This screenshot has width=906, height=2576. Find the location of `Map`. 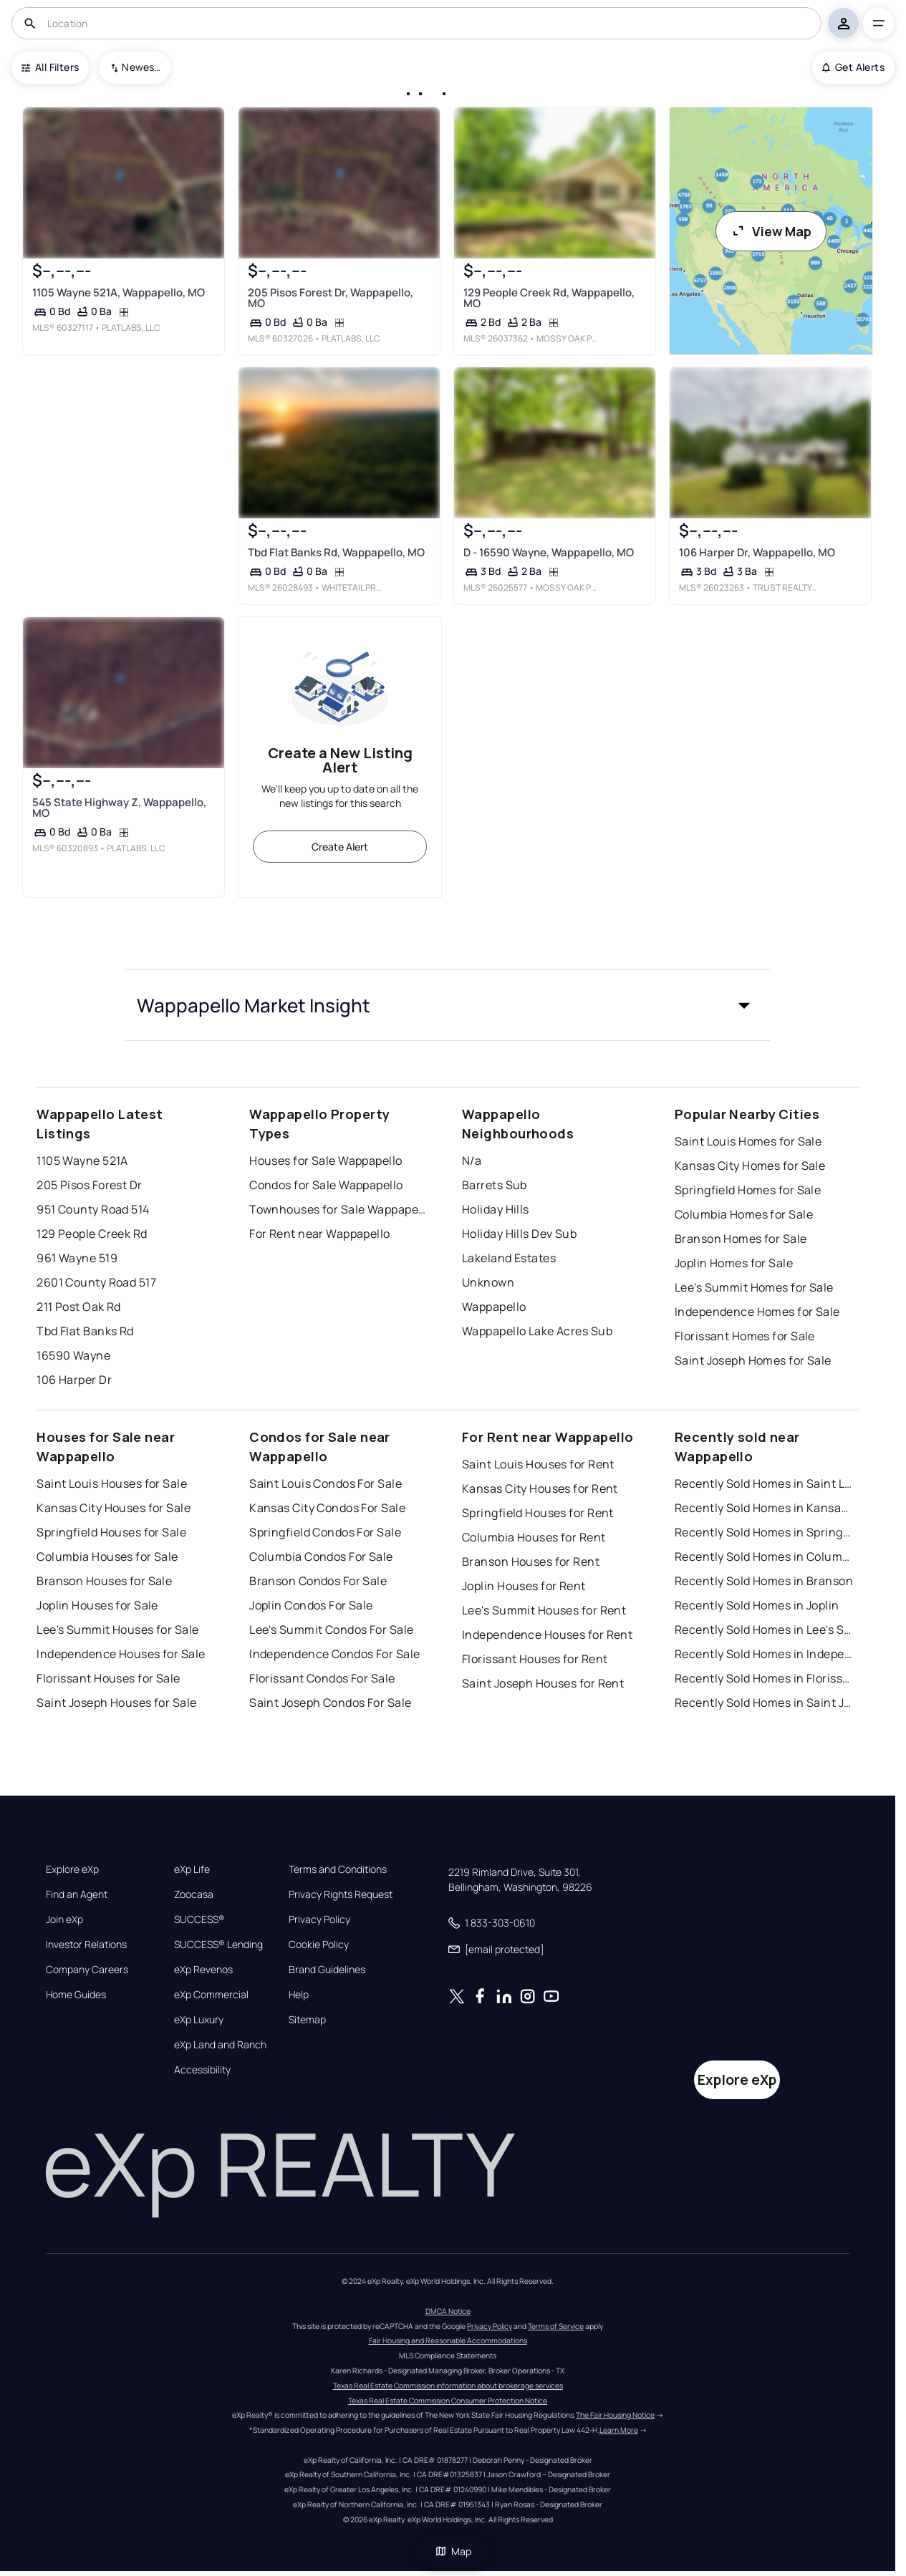

Map is located at coordinates (453, 2551).